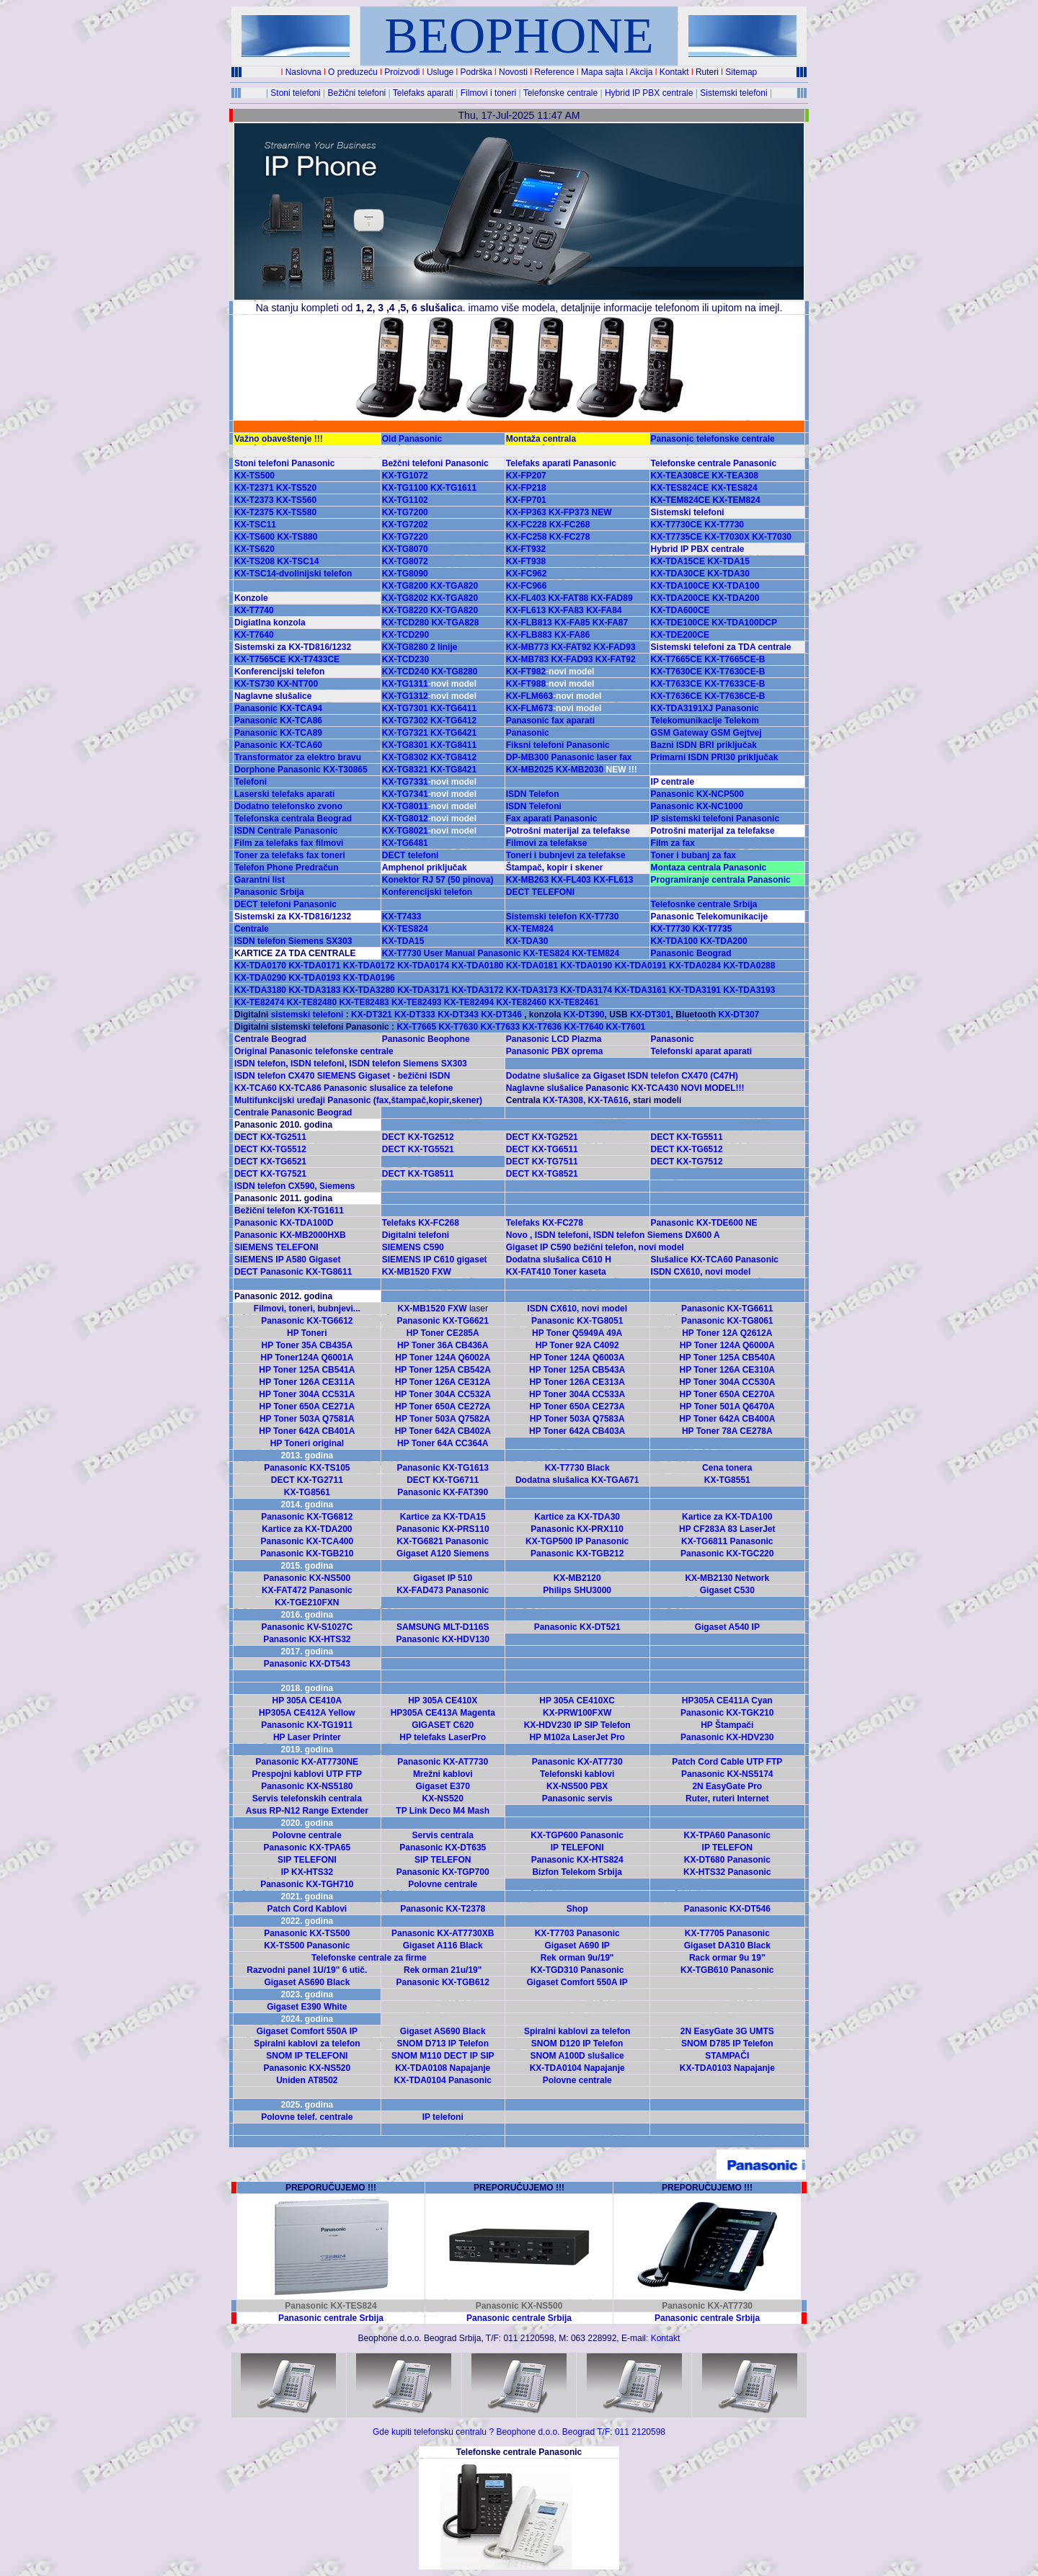 The image size is (1038, 2576). I want to click on Važno obaveštenje !!!, so click(278, 439).